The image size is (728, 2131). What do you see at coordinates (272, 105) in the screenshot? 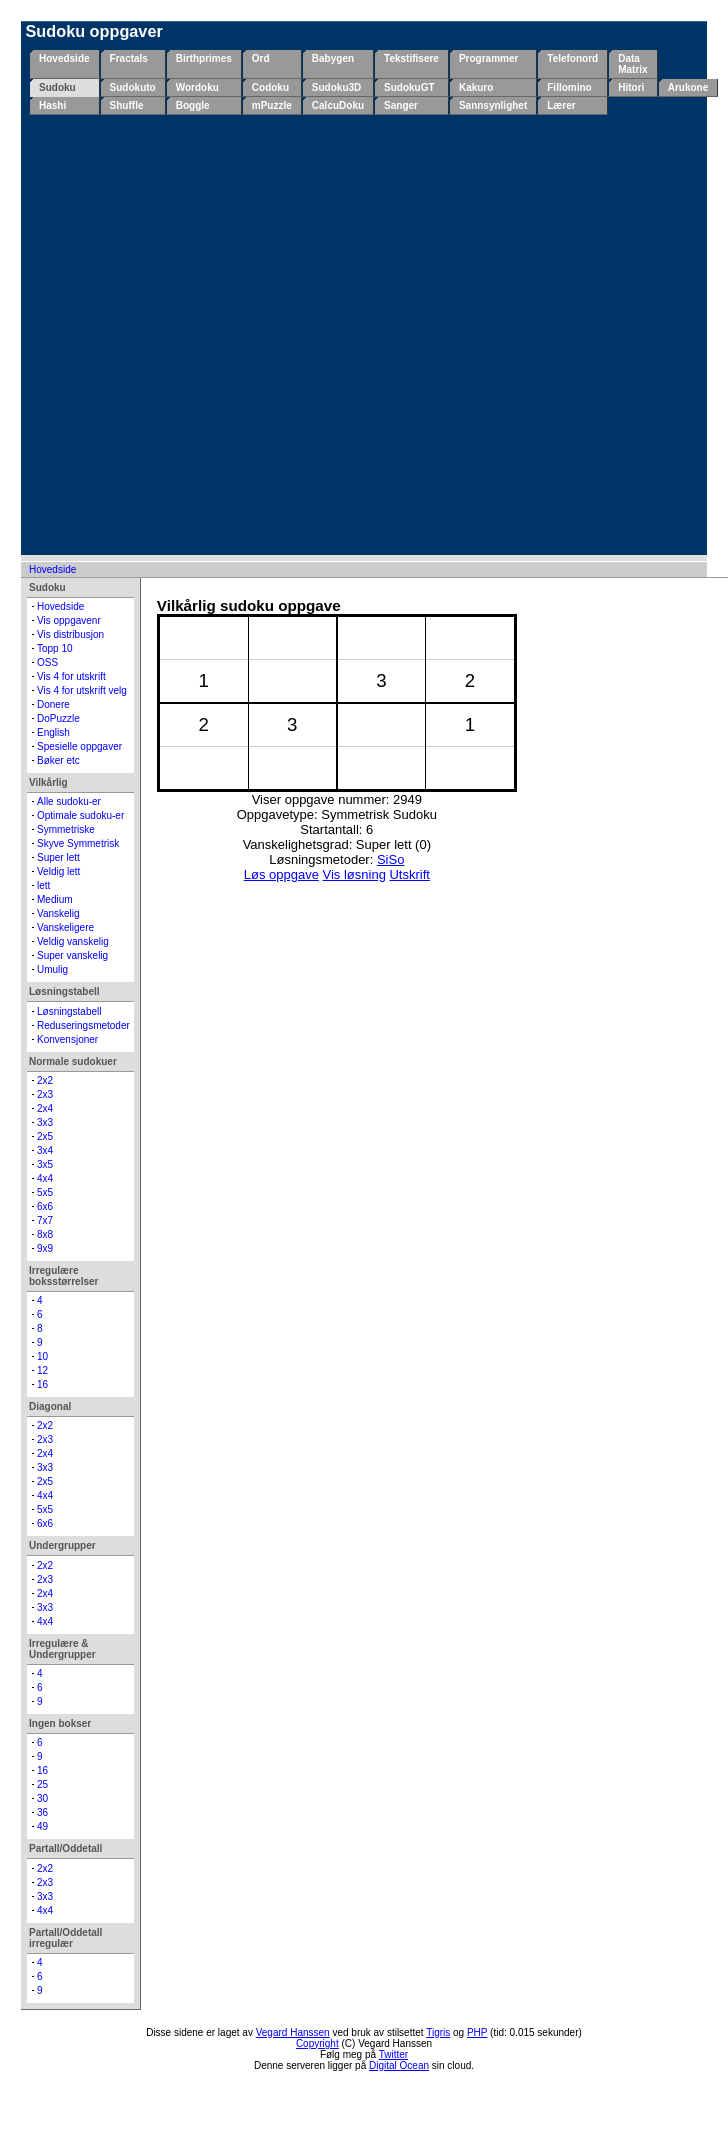
I see `mPuzzle` at bounding box center [272, 105].